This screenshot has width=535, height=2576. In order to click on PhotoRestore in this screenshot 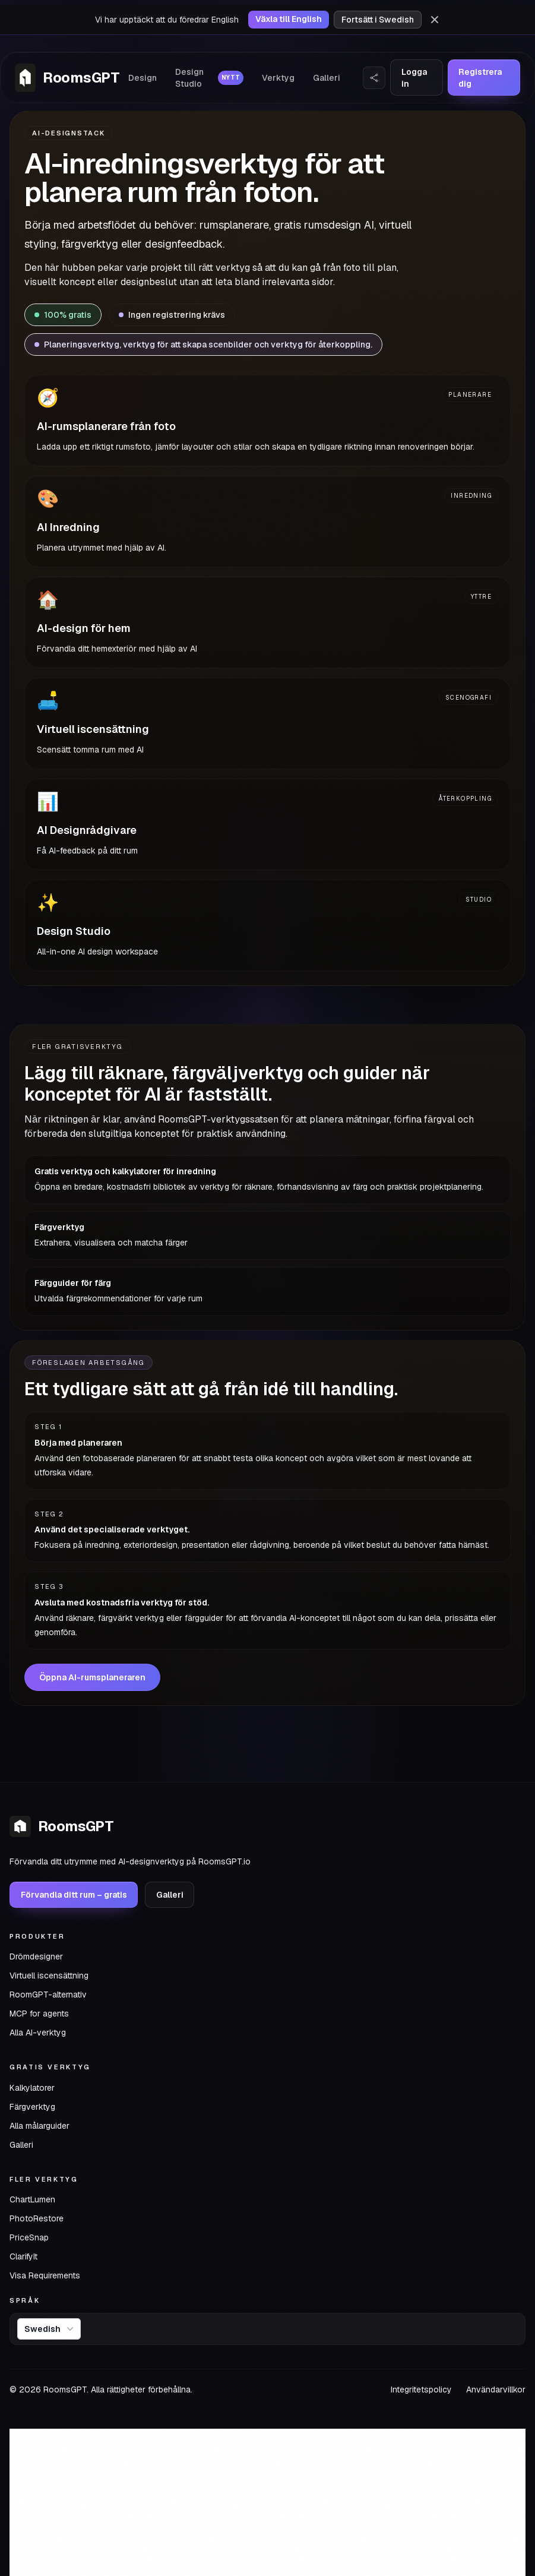, I will do `click(37, 2218)`.